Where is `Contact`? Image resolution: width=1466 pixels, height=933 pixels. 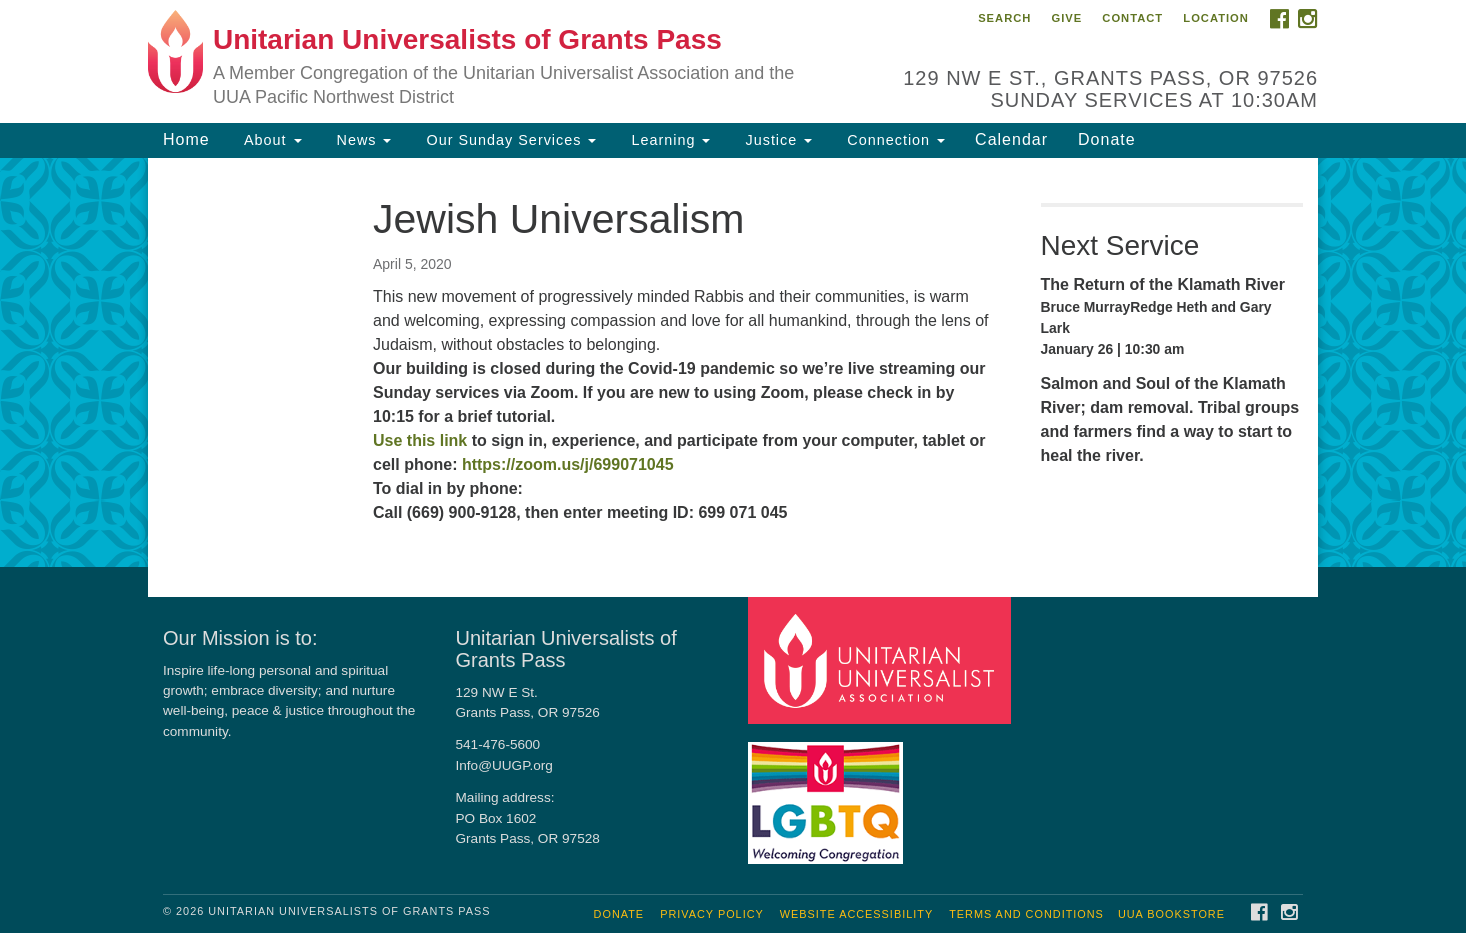 Contact is located at coordinates (1132, 18).